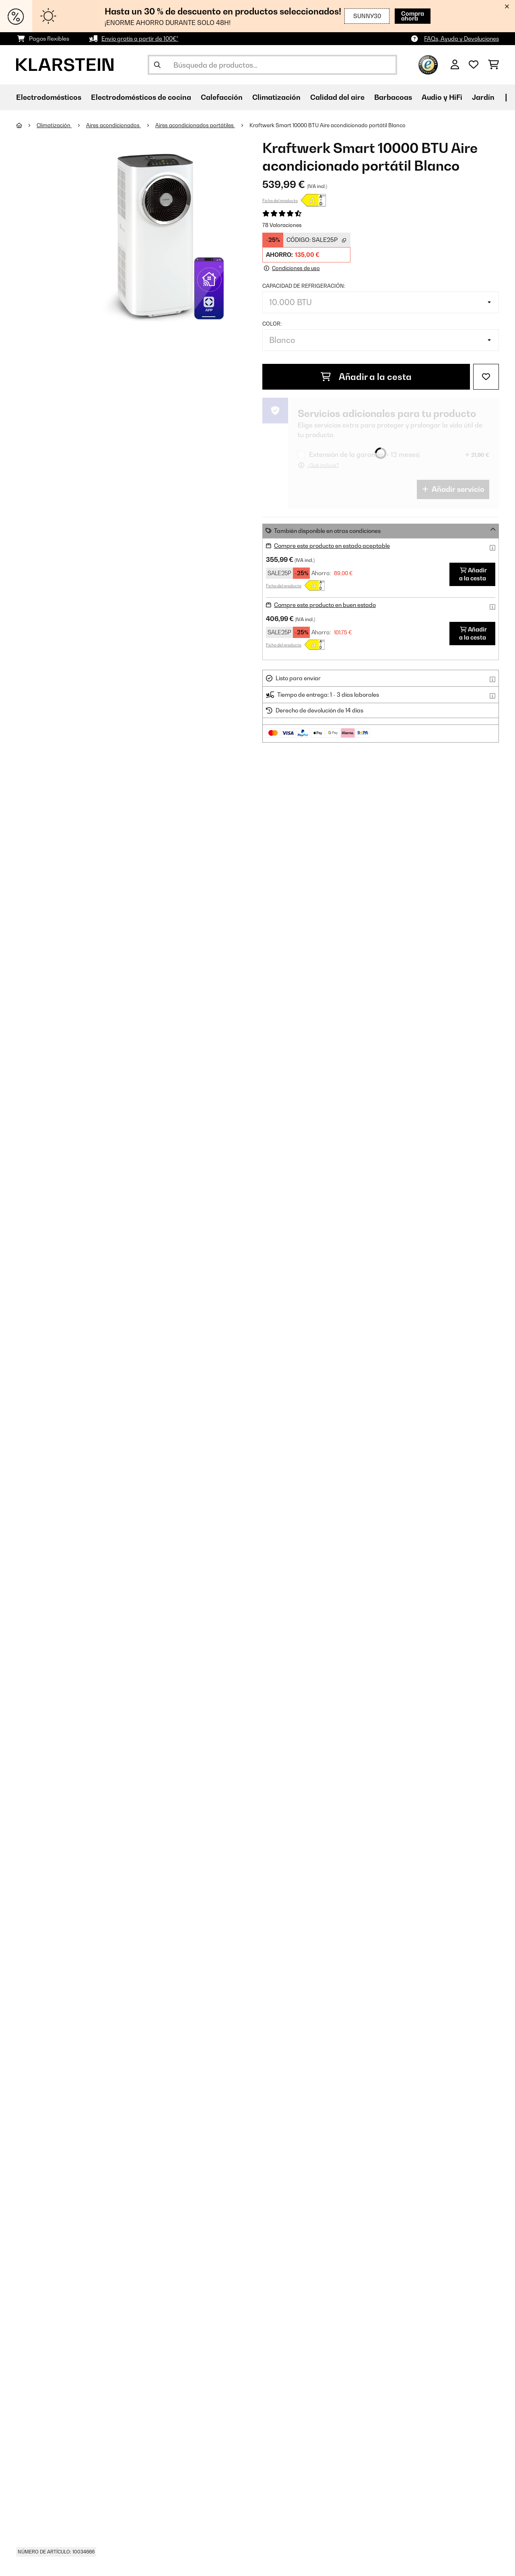 The height and width of the screenshot is (2576, 515). Describe the element at coordinates (366, 377) in the screenshot. I see `Añadir a la cesta` at that location.